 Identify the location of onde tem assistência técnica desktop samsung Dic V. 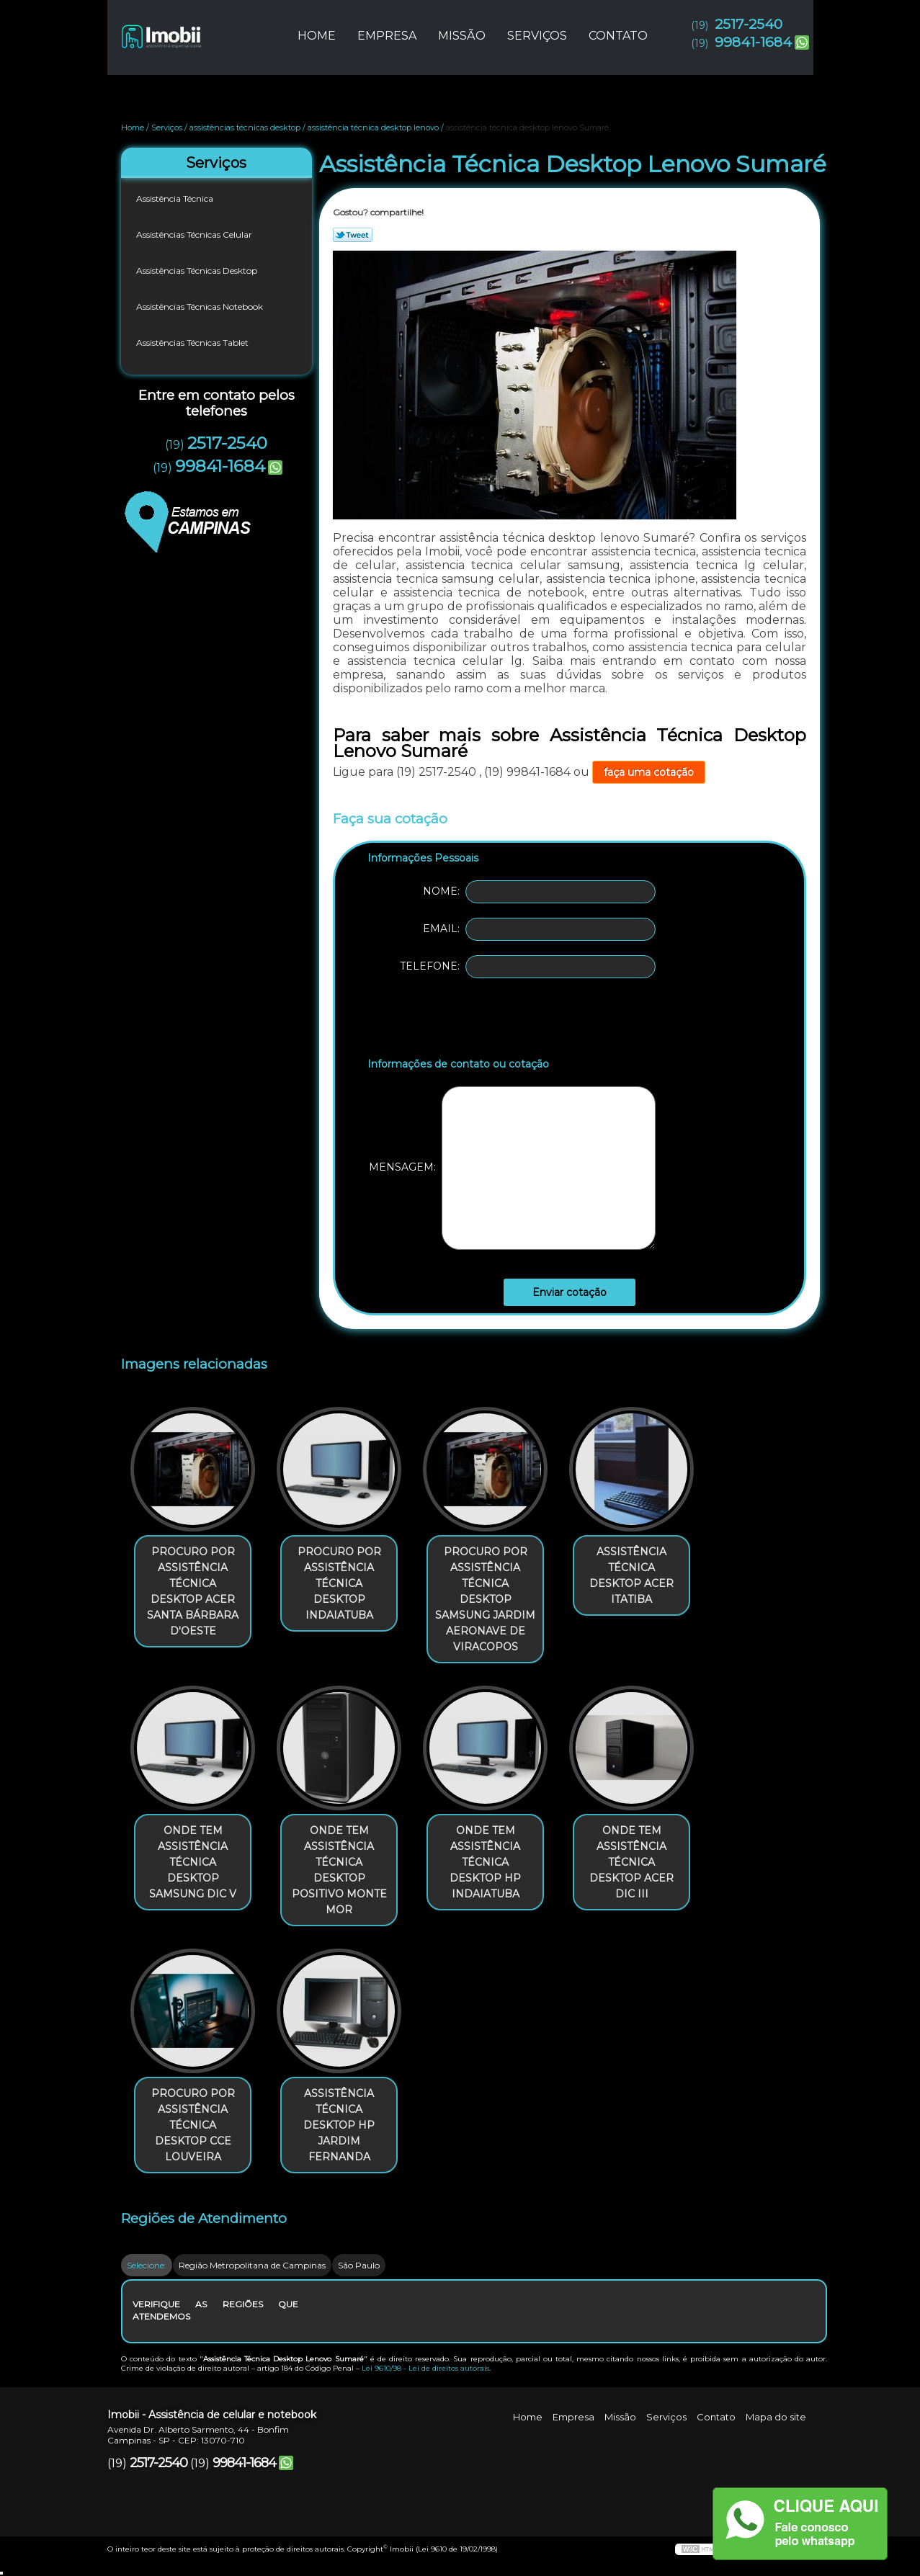
(192, 1862).